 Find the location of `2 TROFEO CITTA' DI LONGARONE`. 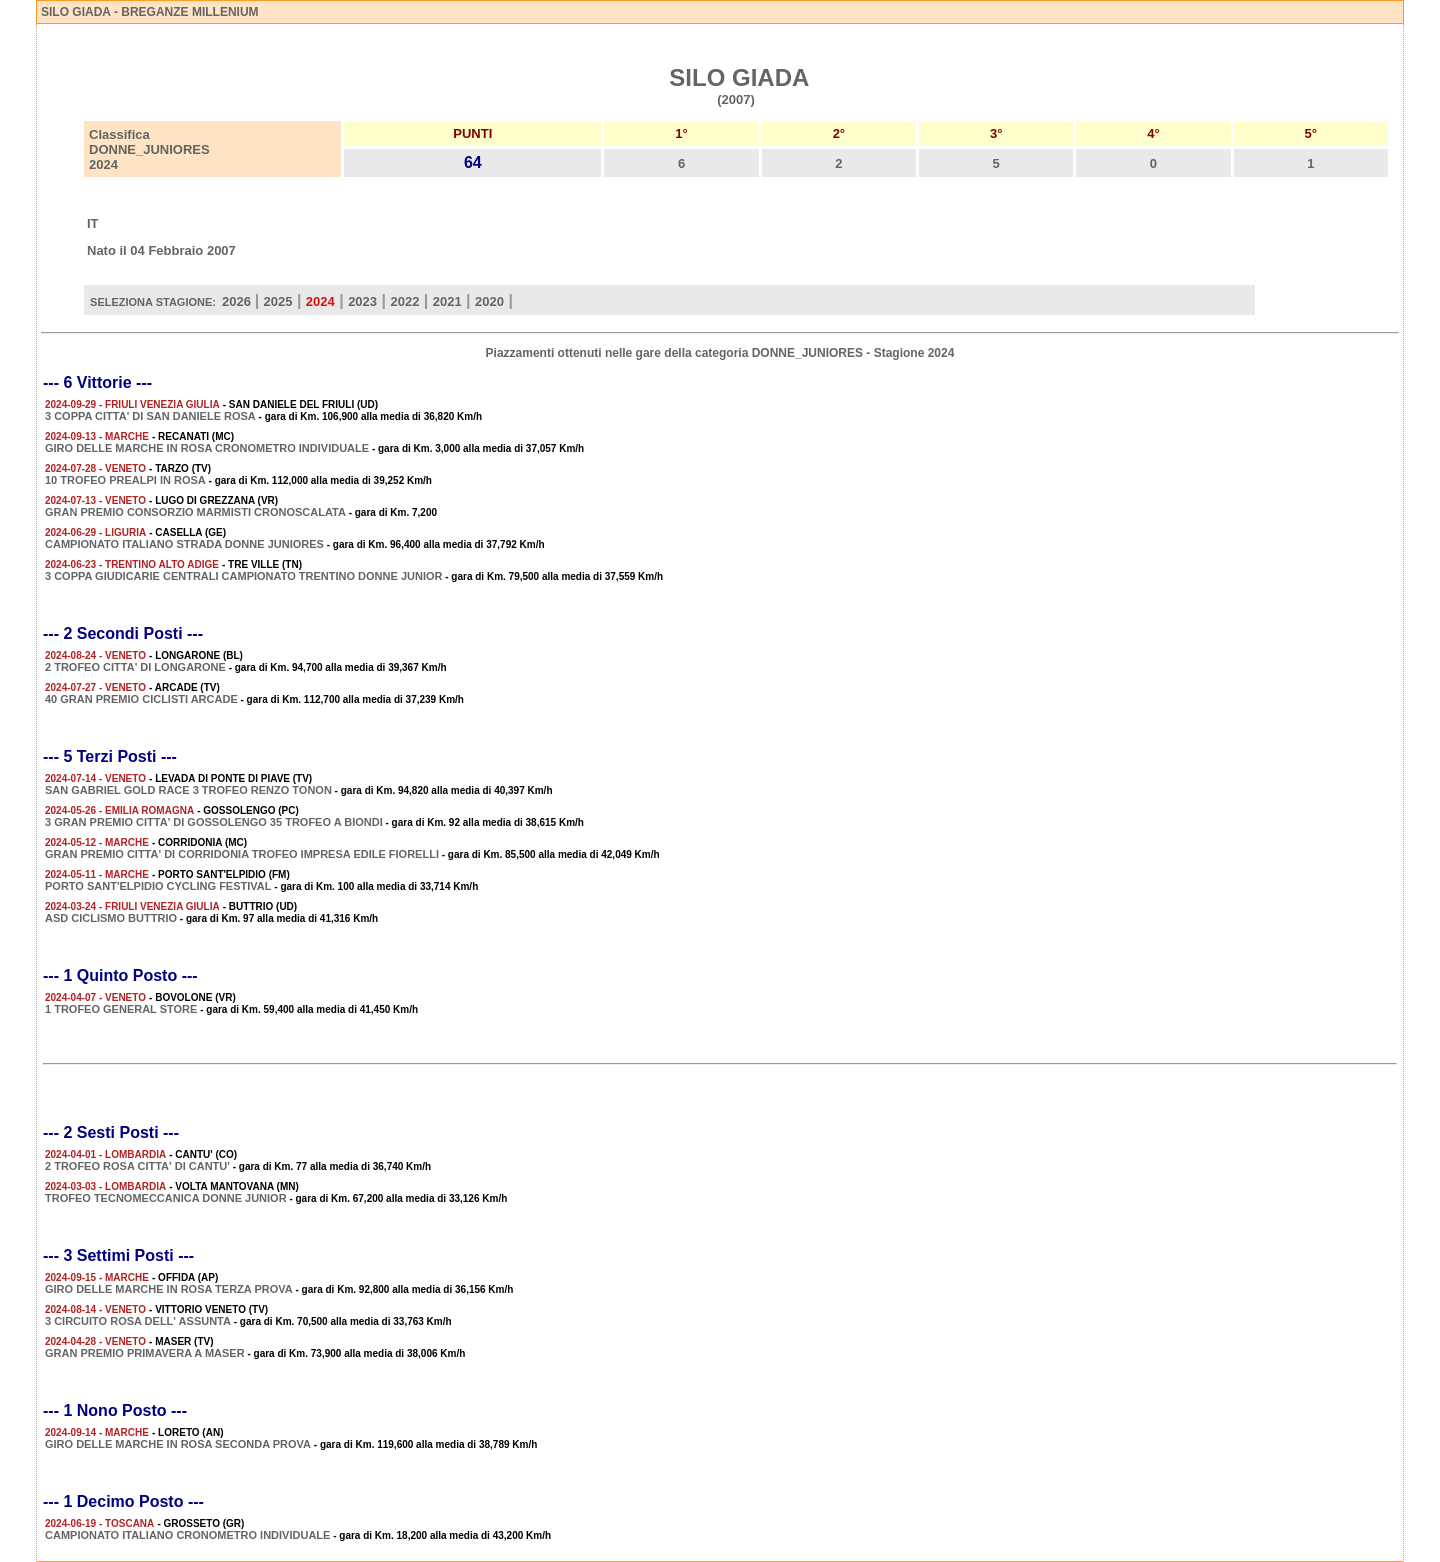

2 TROFEO CITTA' DI LONGARONE is located at coordinates (135, 667).